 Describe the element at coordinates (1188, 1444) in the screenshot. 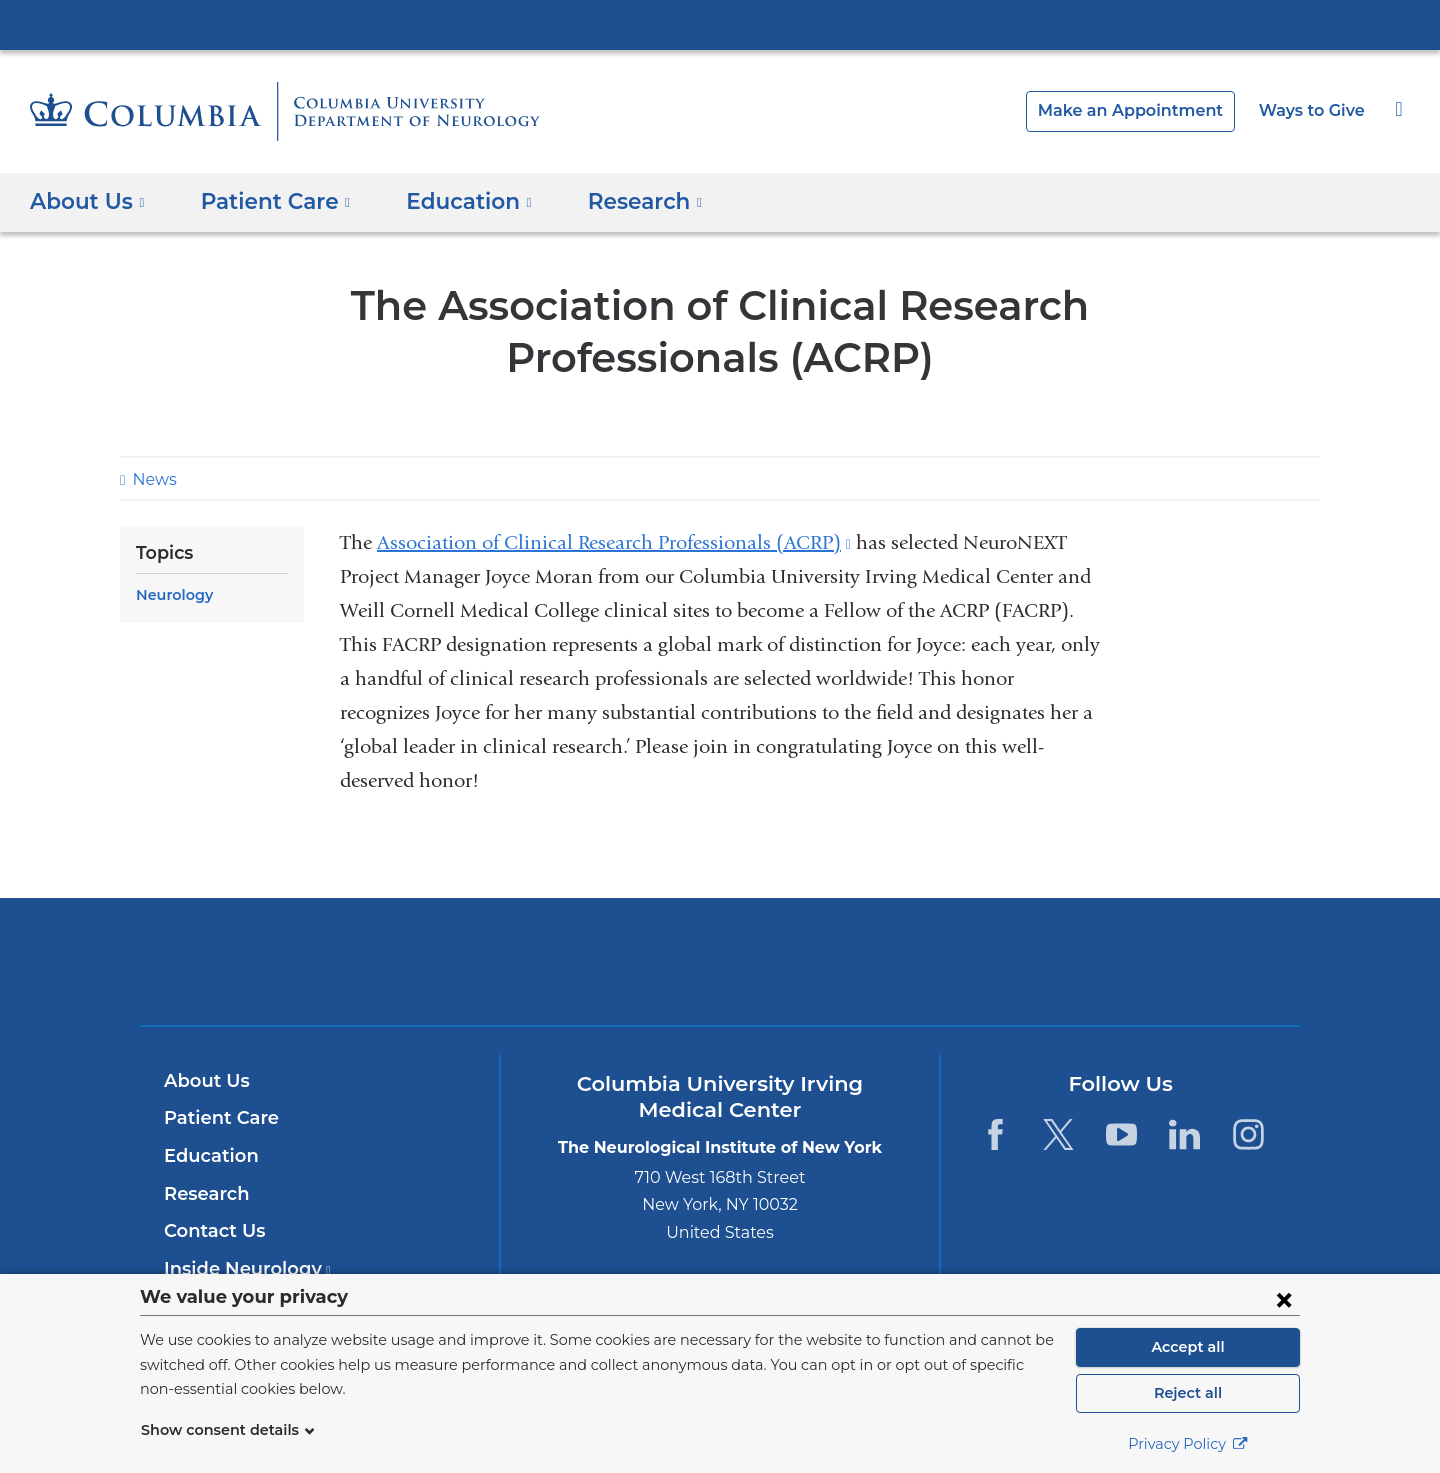

I see `Privacy Policy` at that location.